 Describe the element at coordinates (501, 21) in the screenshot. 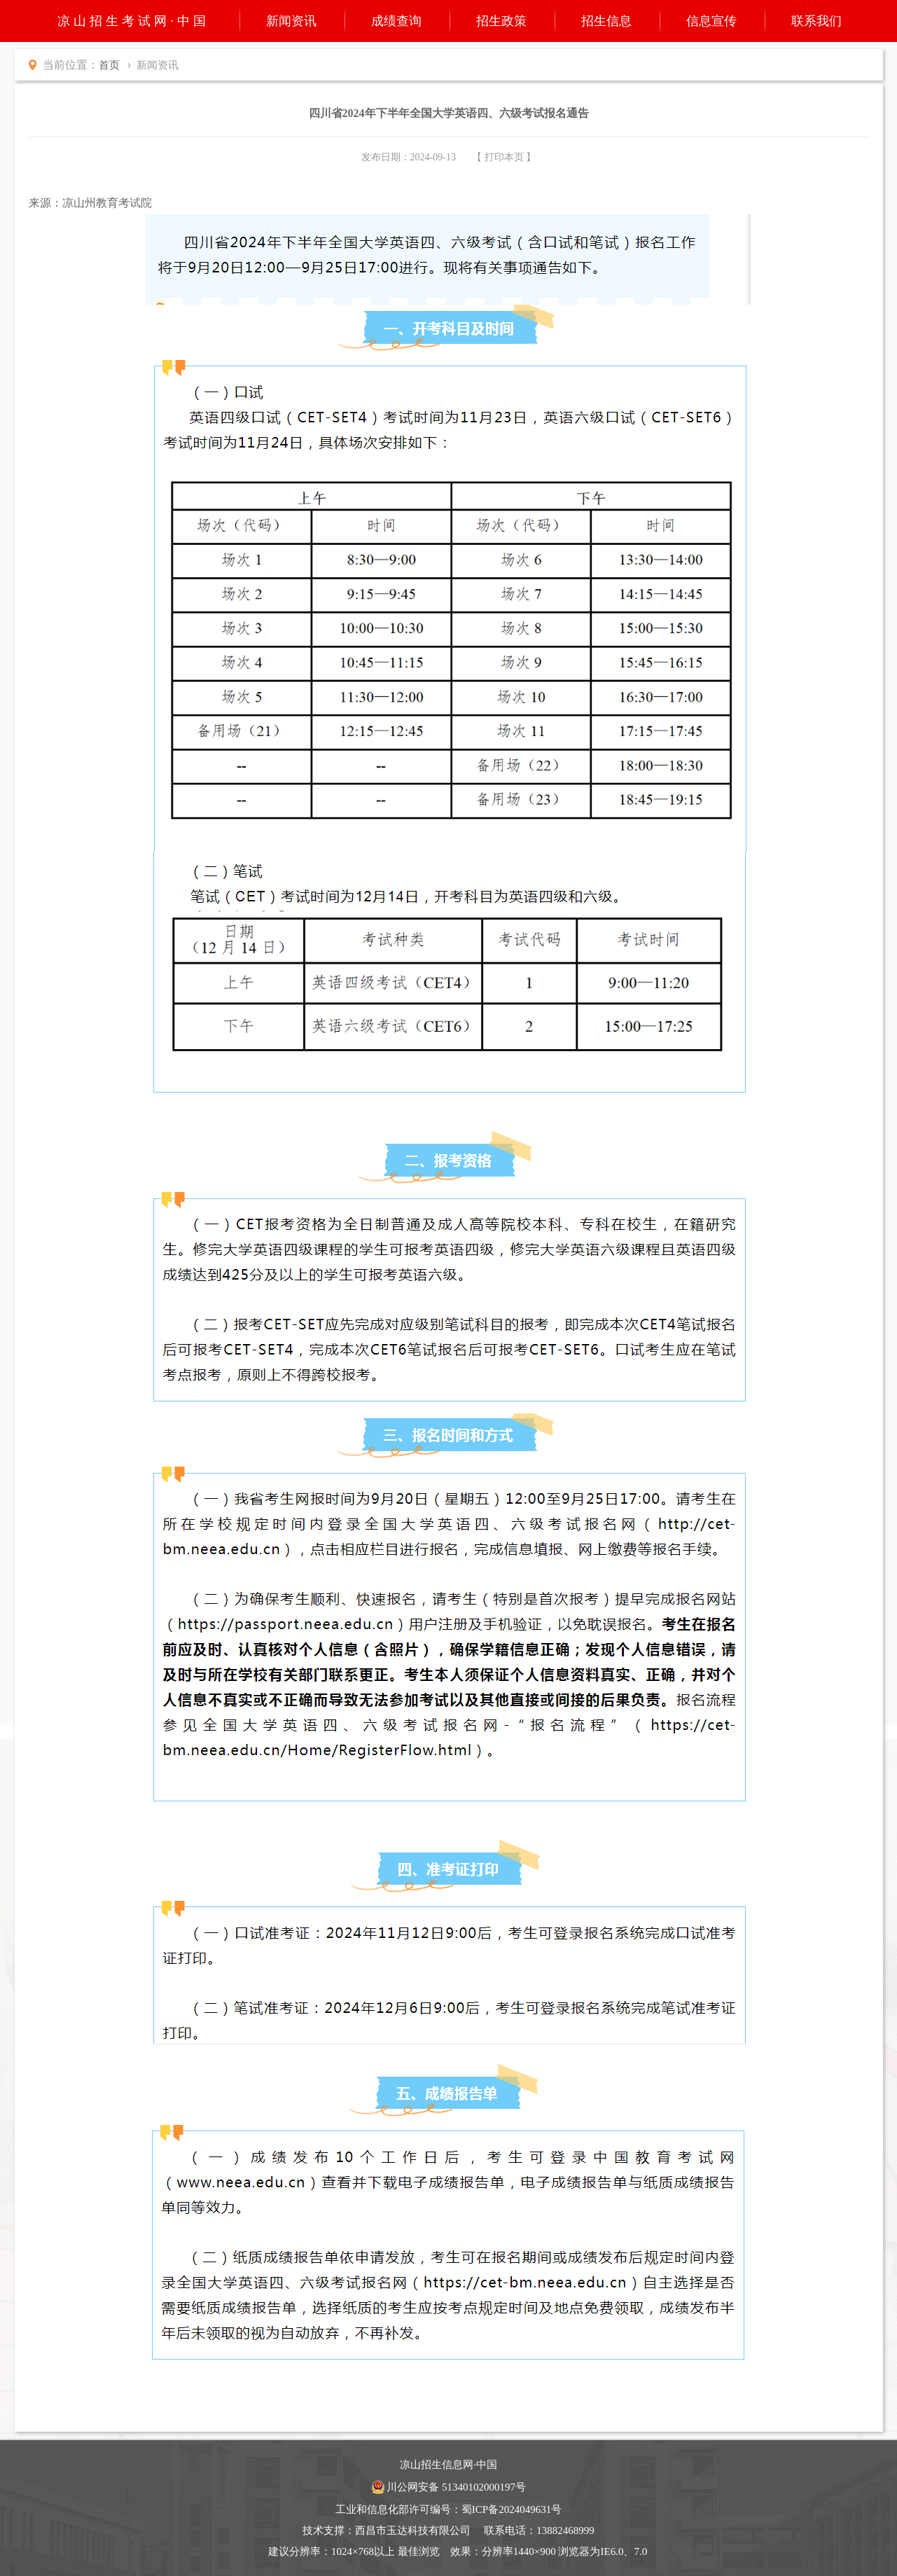

I see `招生政策` at that location.